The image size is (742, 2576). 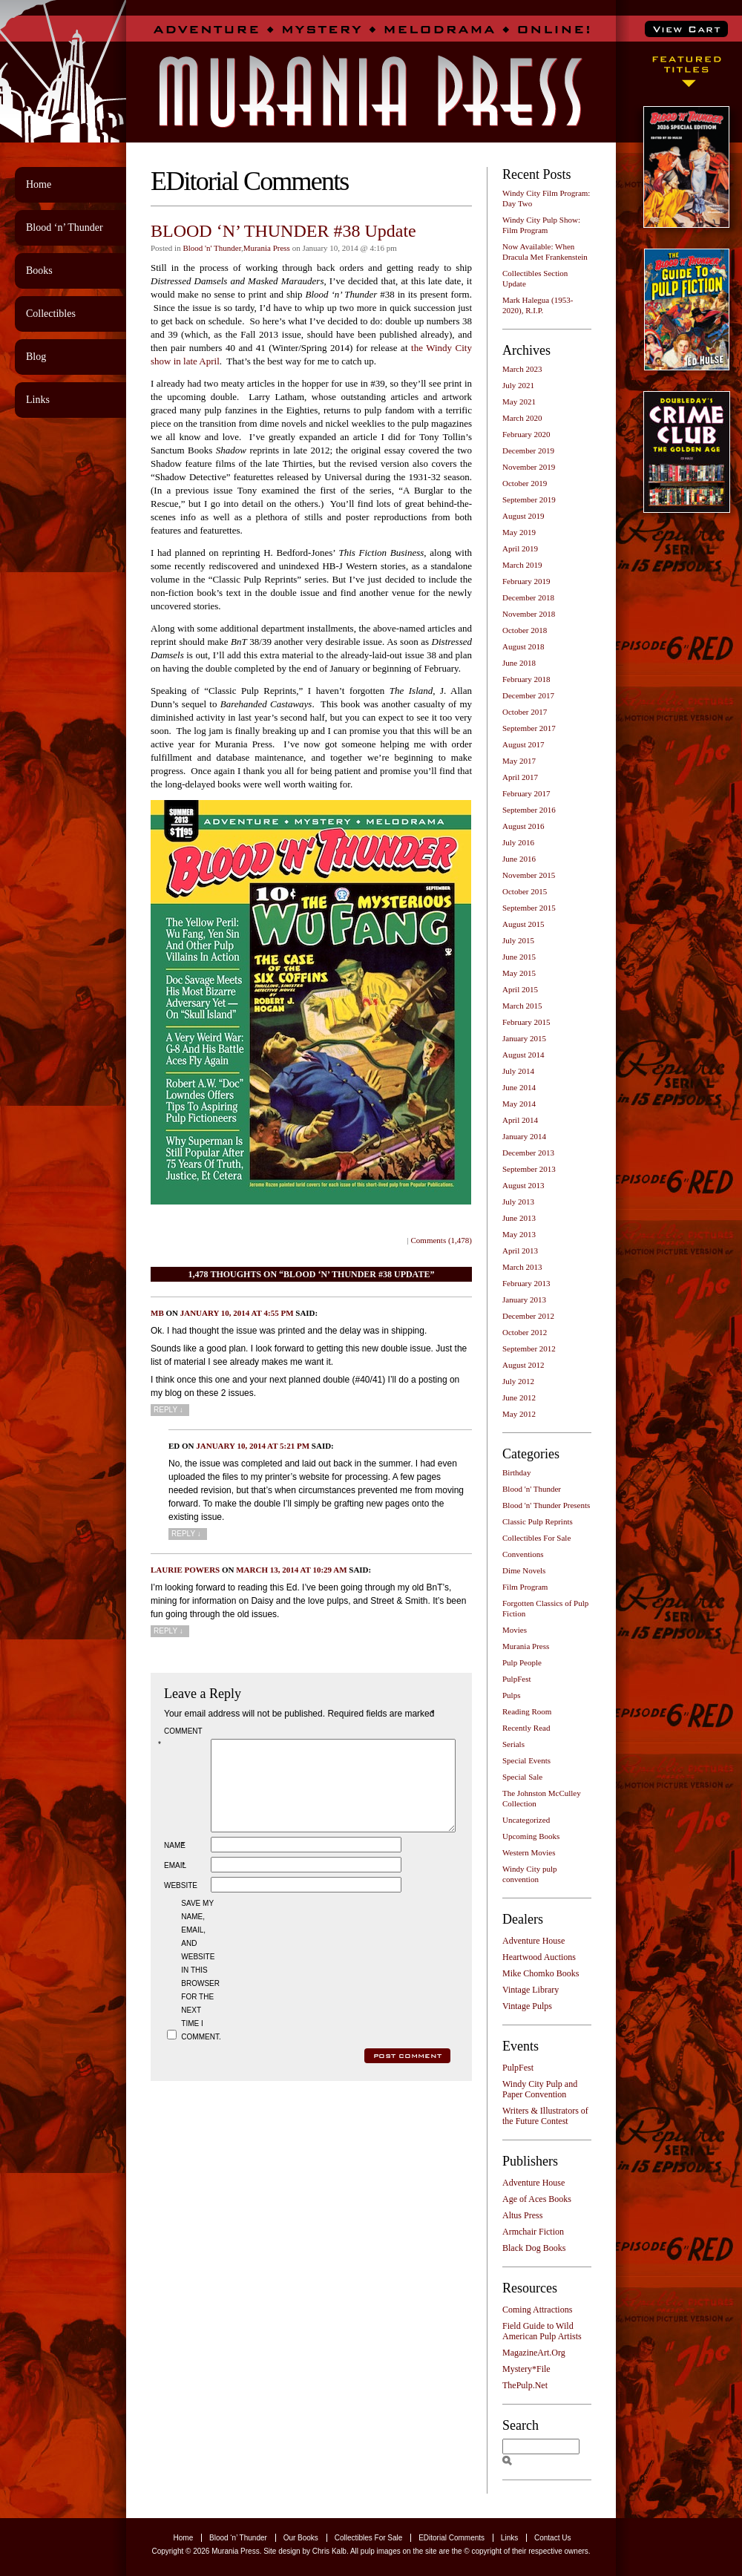 What do you see at coordinates (518, 1381) in the screenshot?
I see `July 2012` at bounding box center [518, 1381].